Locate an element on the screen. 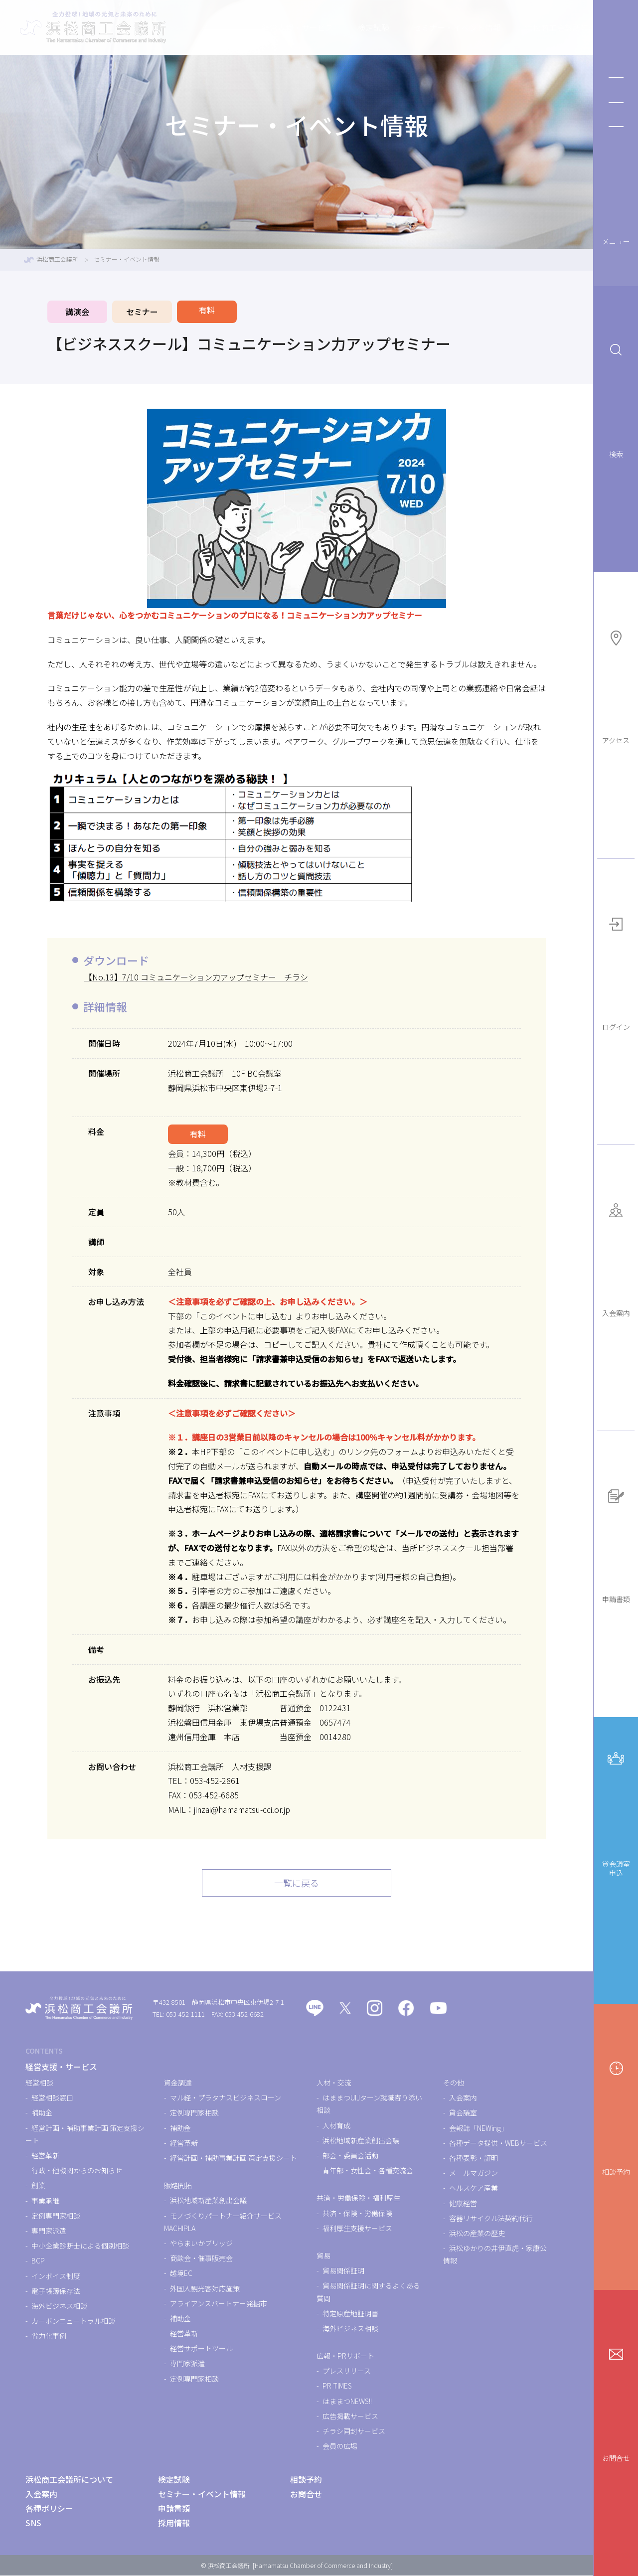 The height and width of the screenshot is (2576, 638). 会報誌「NEWing」 is located at coordinates (478, 2128).